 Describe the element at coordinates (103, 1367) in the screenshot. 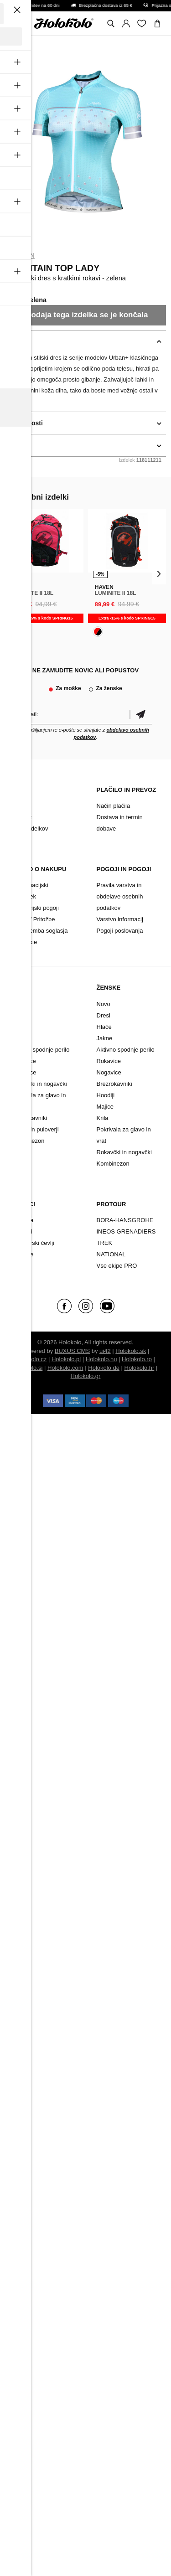

I see `Holokolo.de` at that location.